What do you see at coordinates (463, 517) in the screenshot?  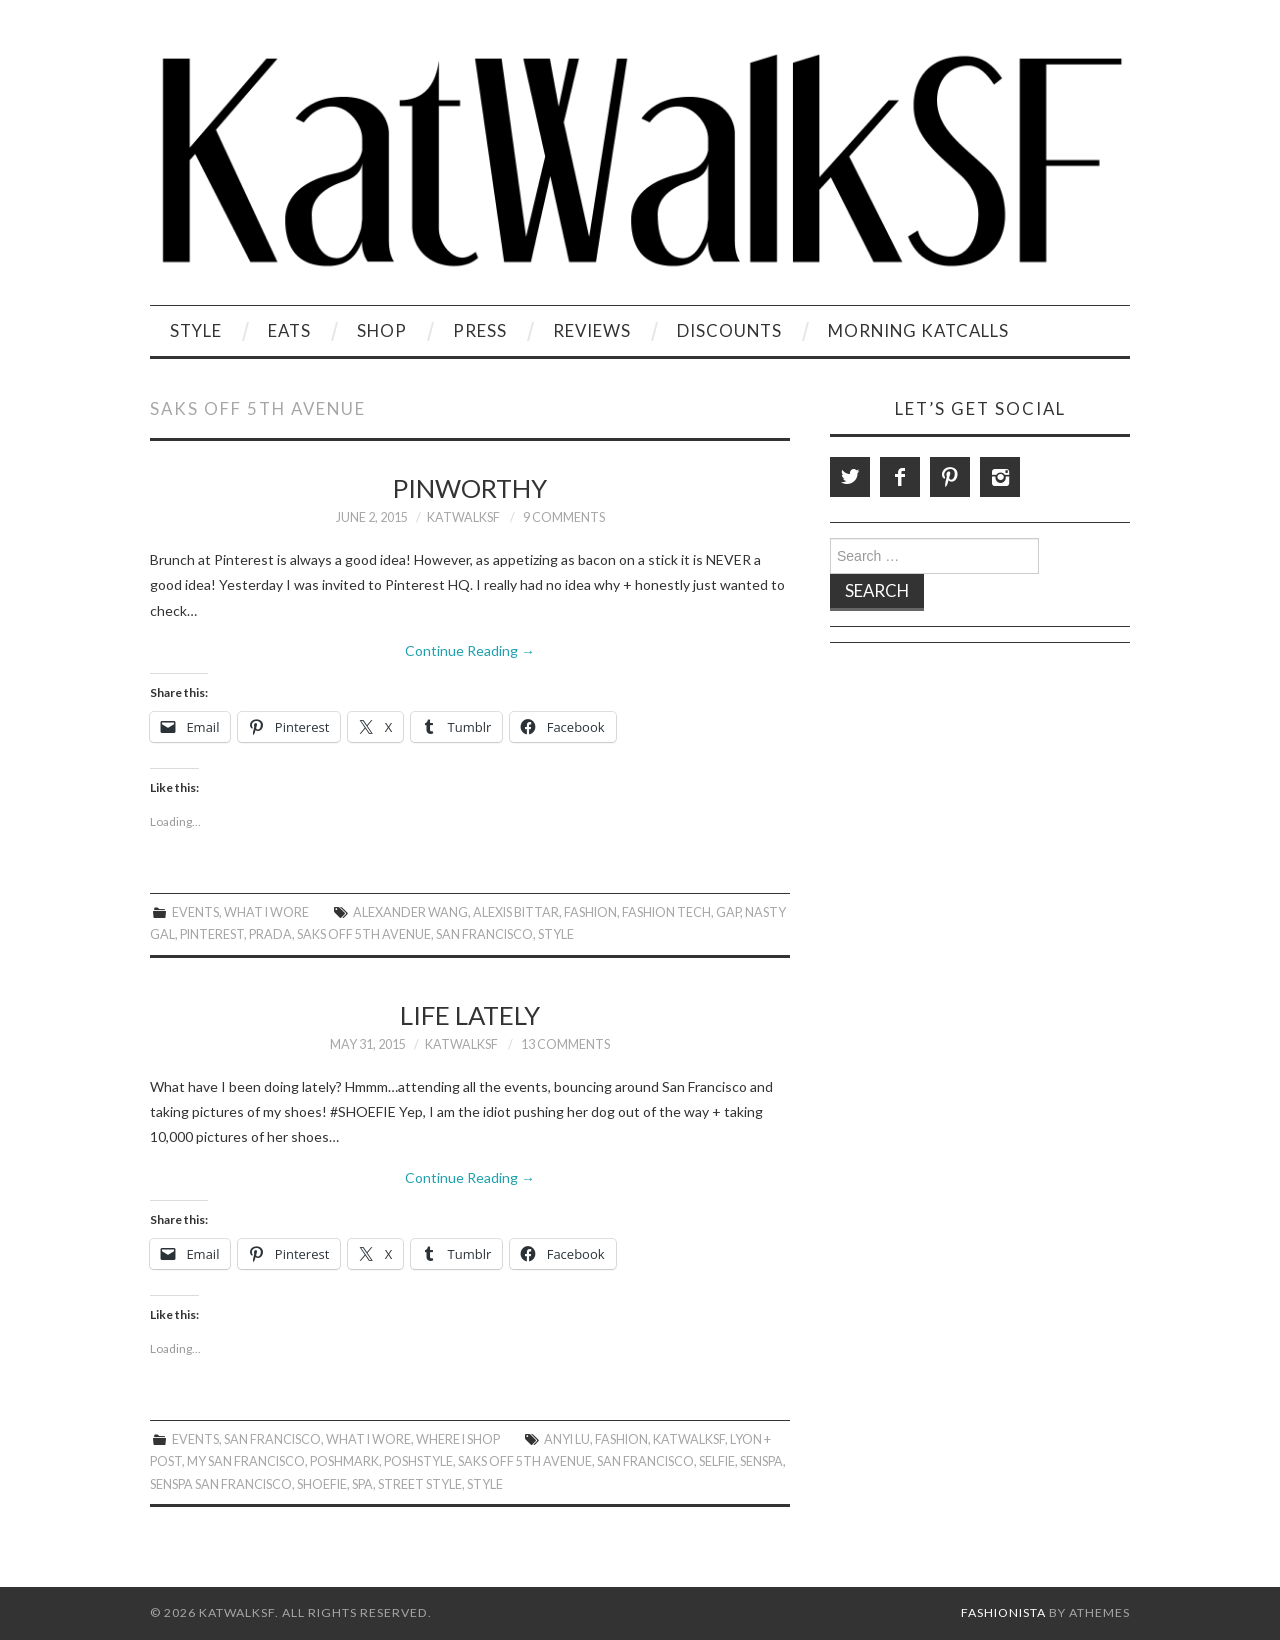 I see `KatWalkSF` at bounding box center [463, 517].